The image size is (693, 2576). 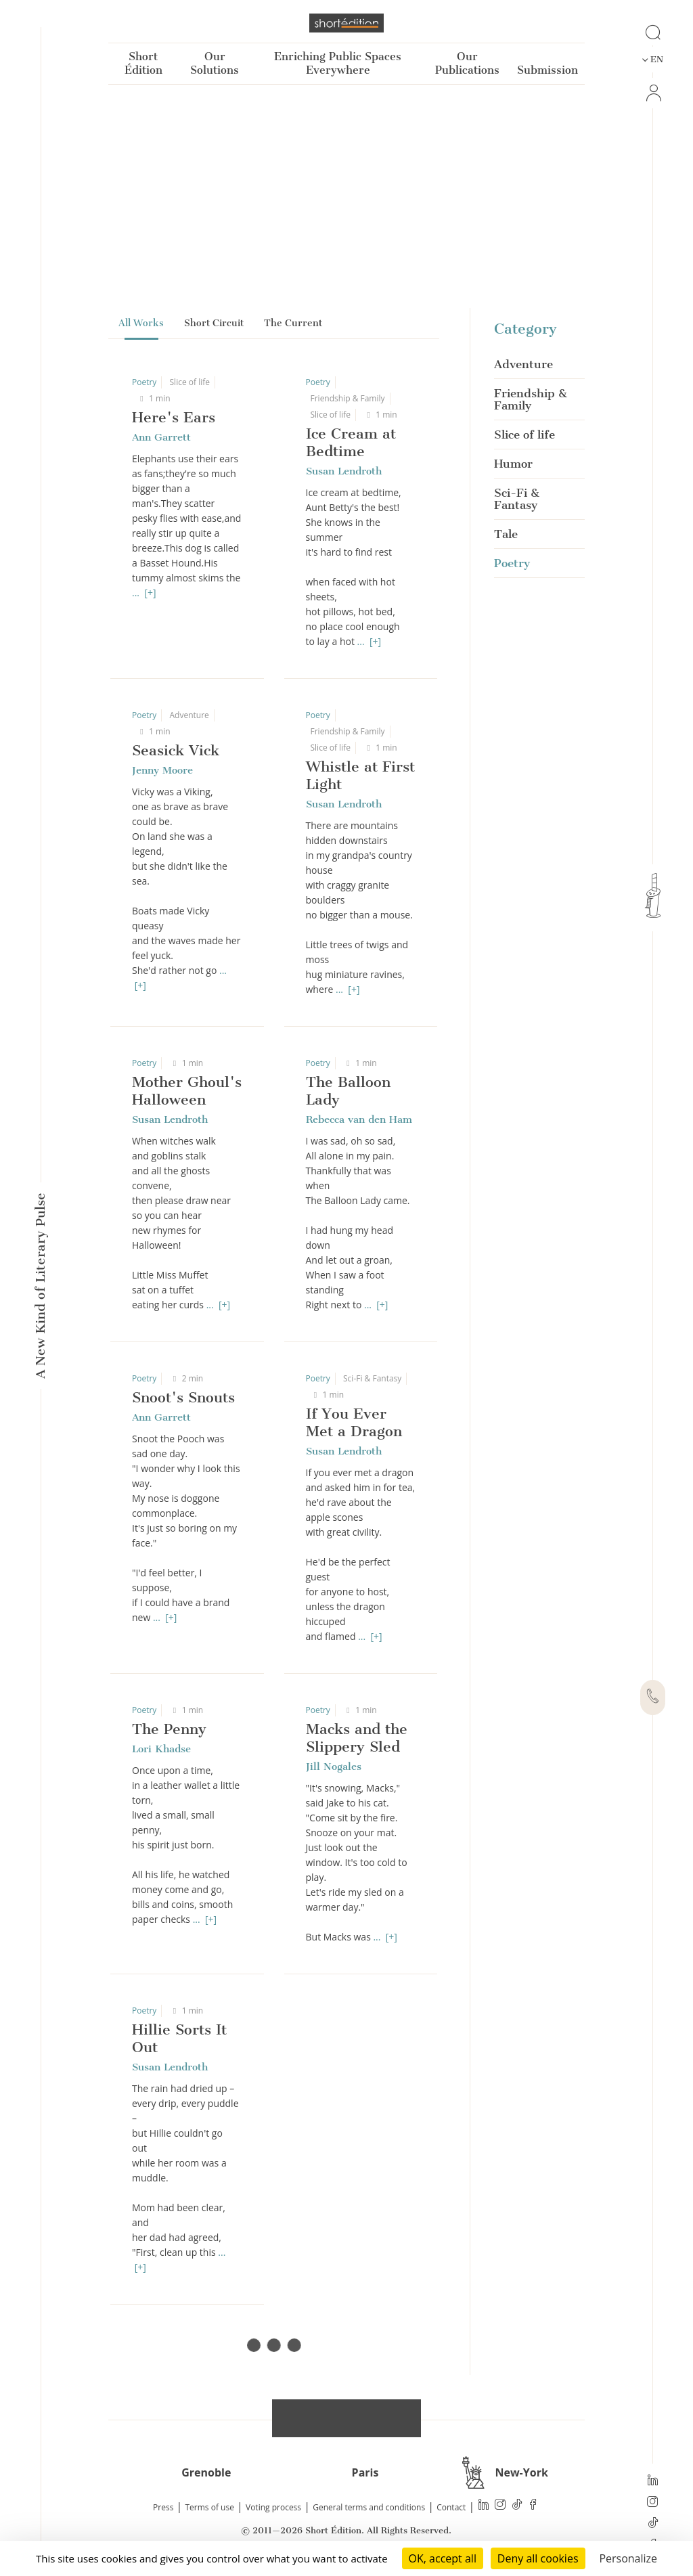 What do you see at coordinates (209, 2507) in the screenshot?
I see `Terms of use` at bounding box center [209, 2507].